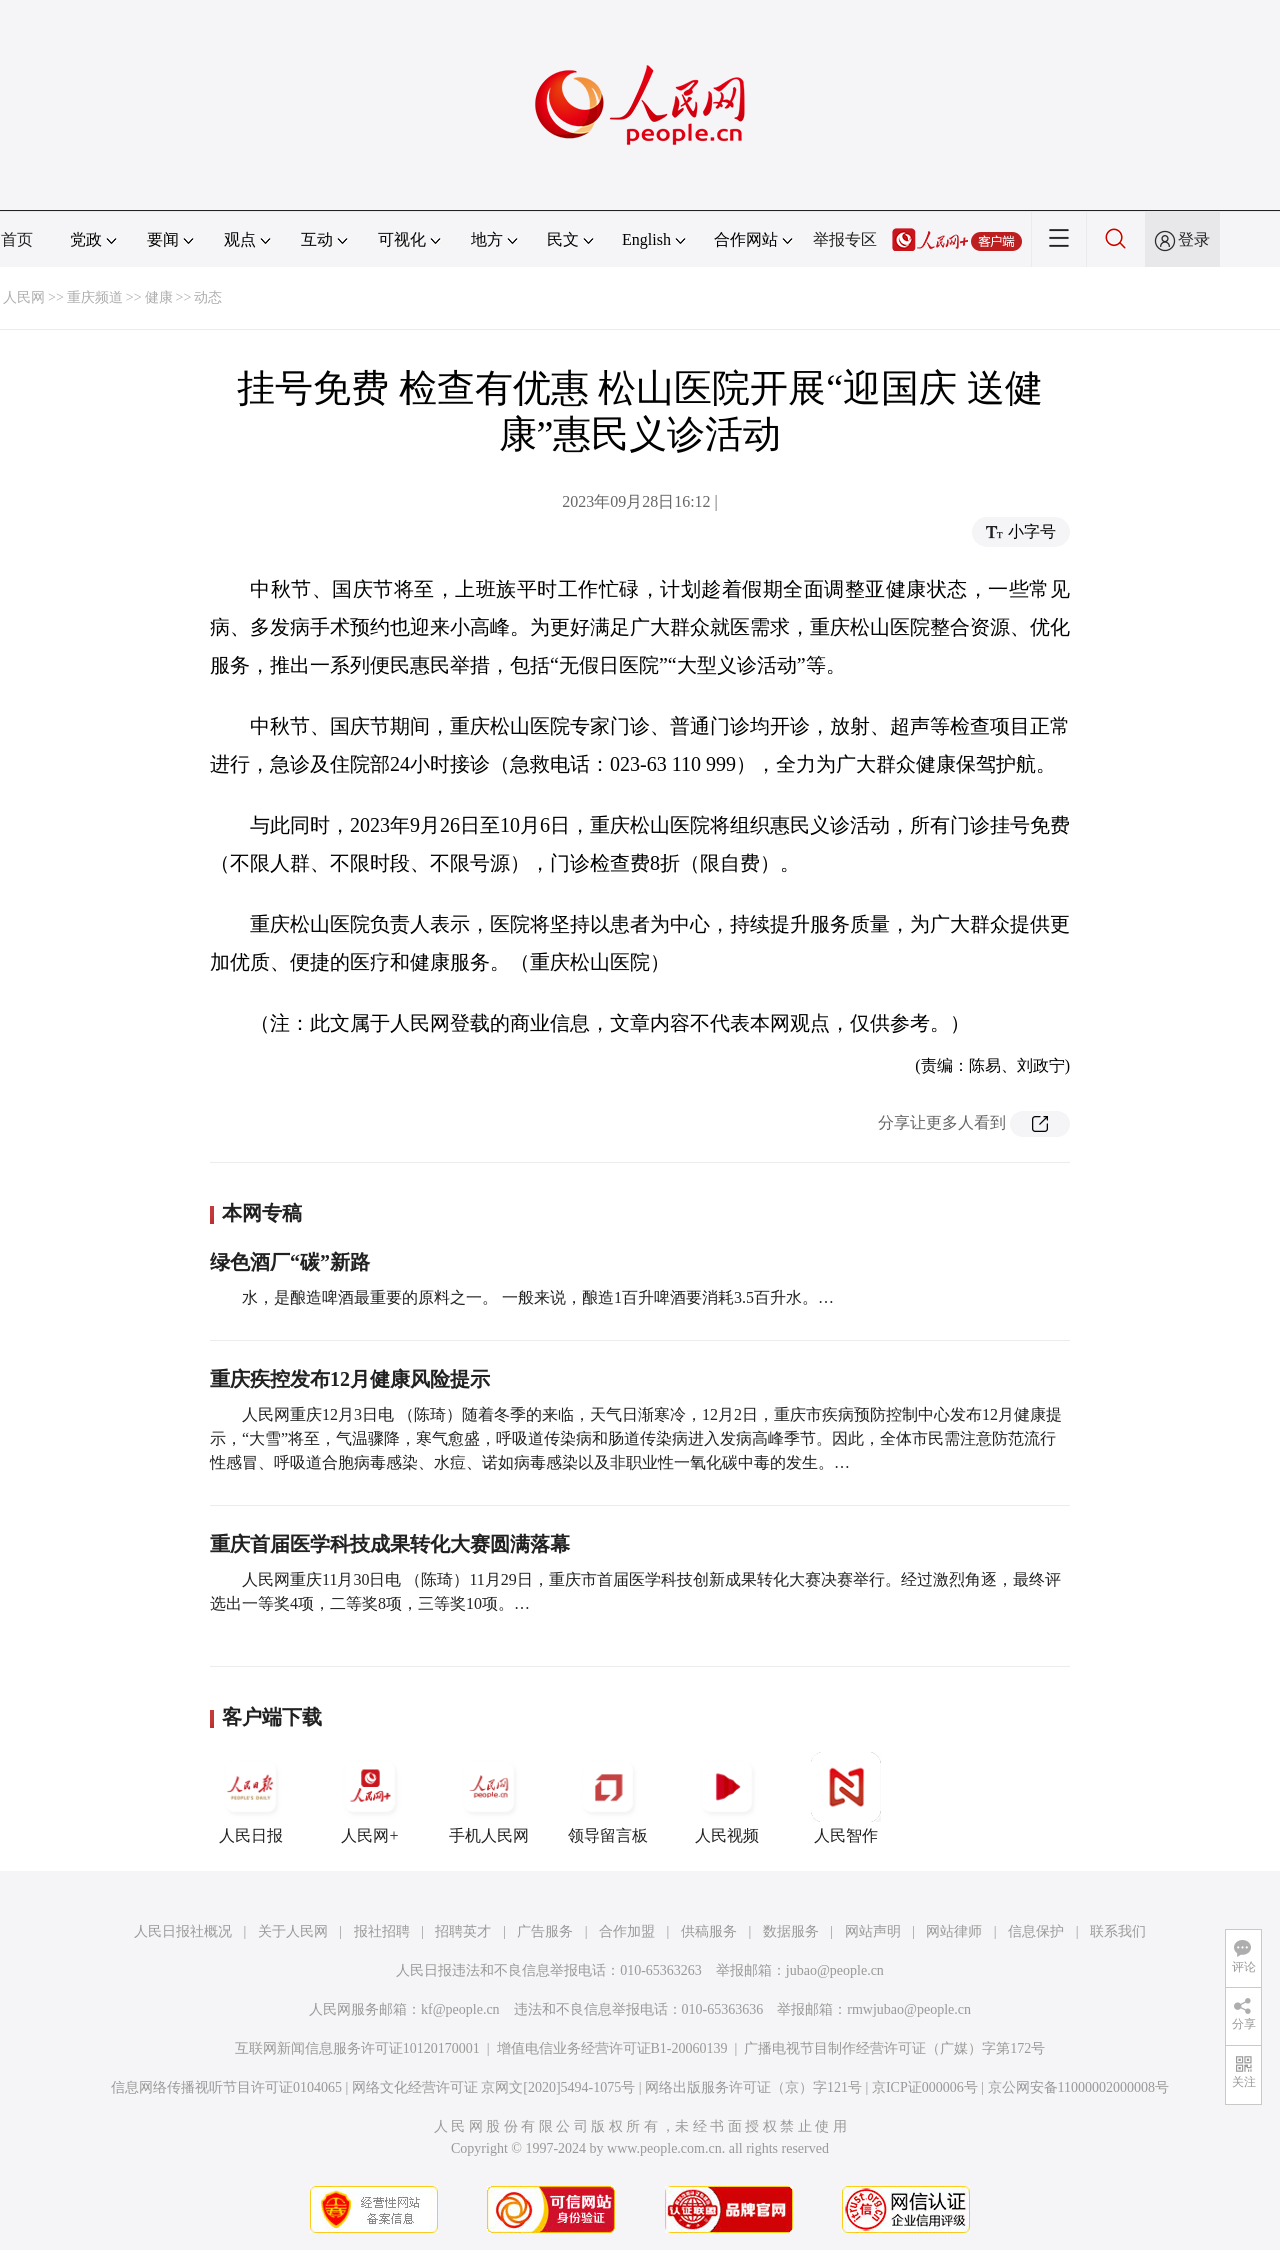 The width and height of the screenshot is (1280, 2250). What do you see at coordinates (460, 2009) in the screenshot?
I see `kf@people.cn` at bounding box center [460, 2009].